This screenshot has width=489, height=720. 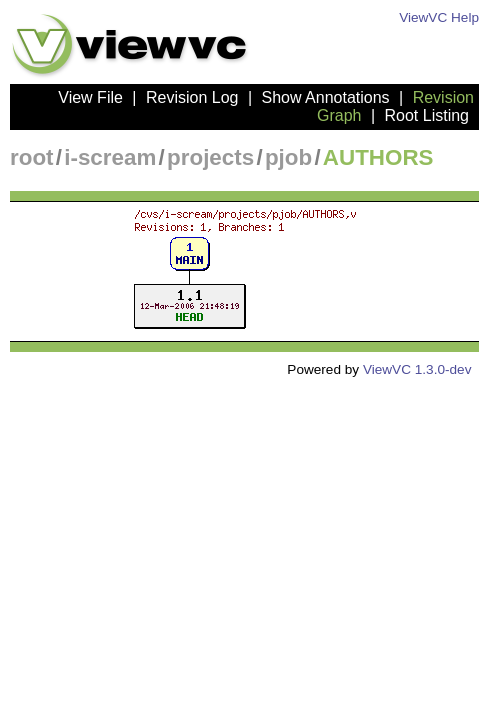 What do you see at coordinates (32, 157) in the screenshot?
I see `root` at bounding box center [32, 157].